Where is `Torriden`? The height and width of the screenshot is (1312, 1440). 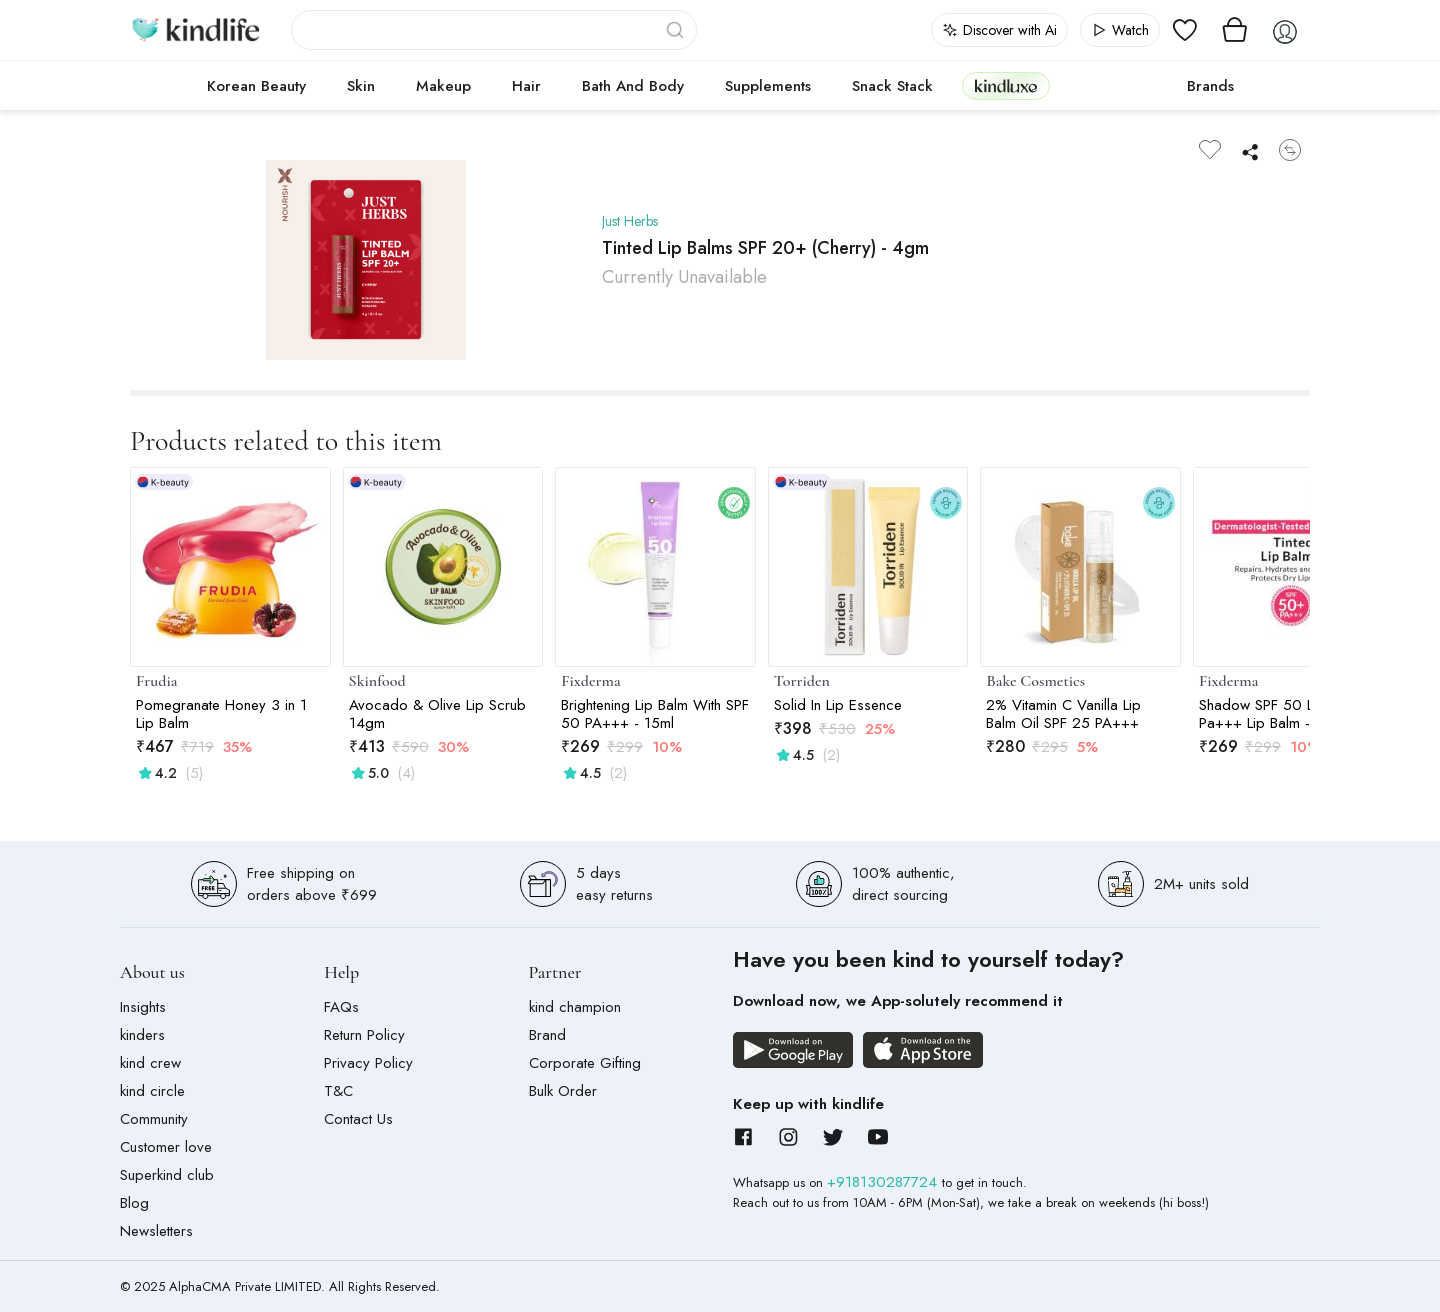
Torriden is located at coordinates (802, 681).